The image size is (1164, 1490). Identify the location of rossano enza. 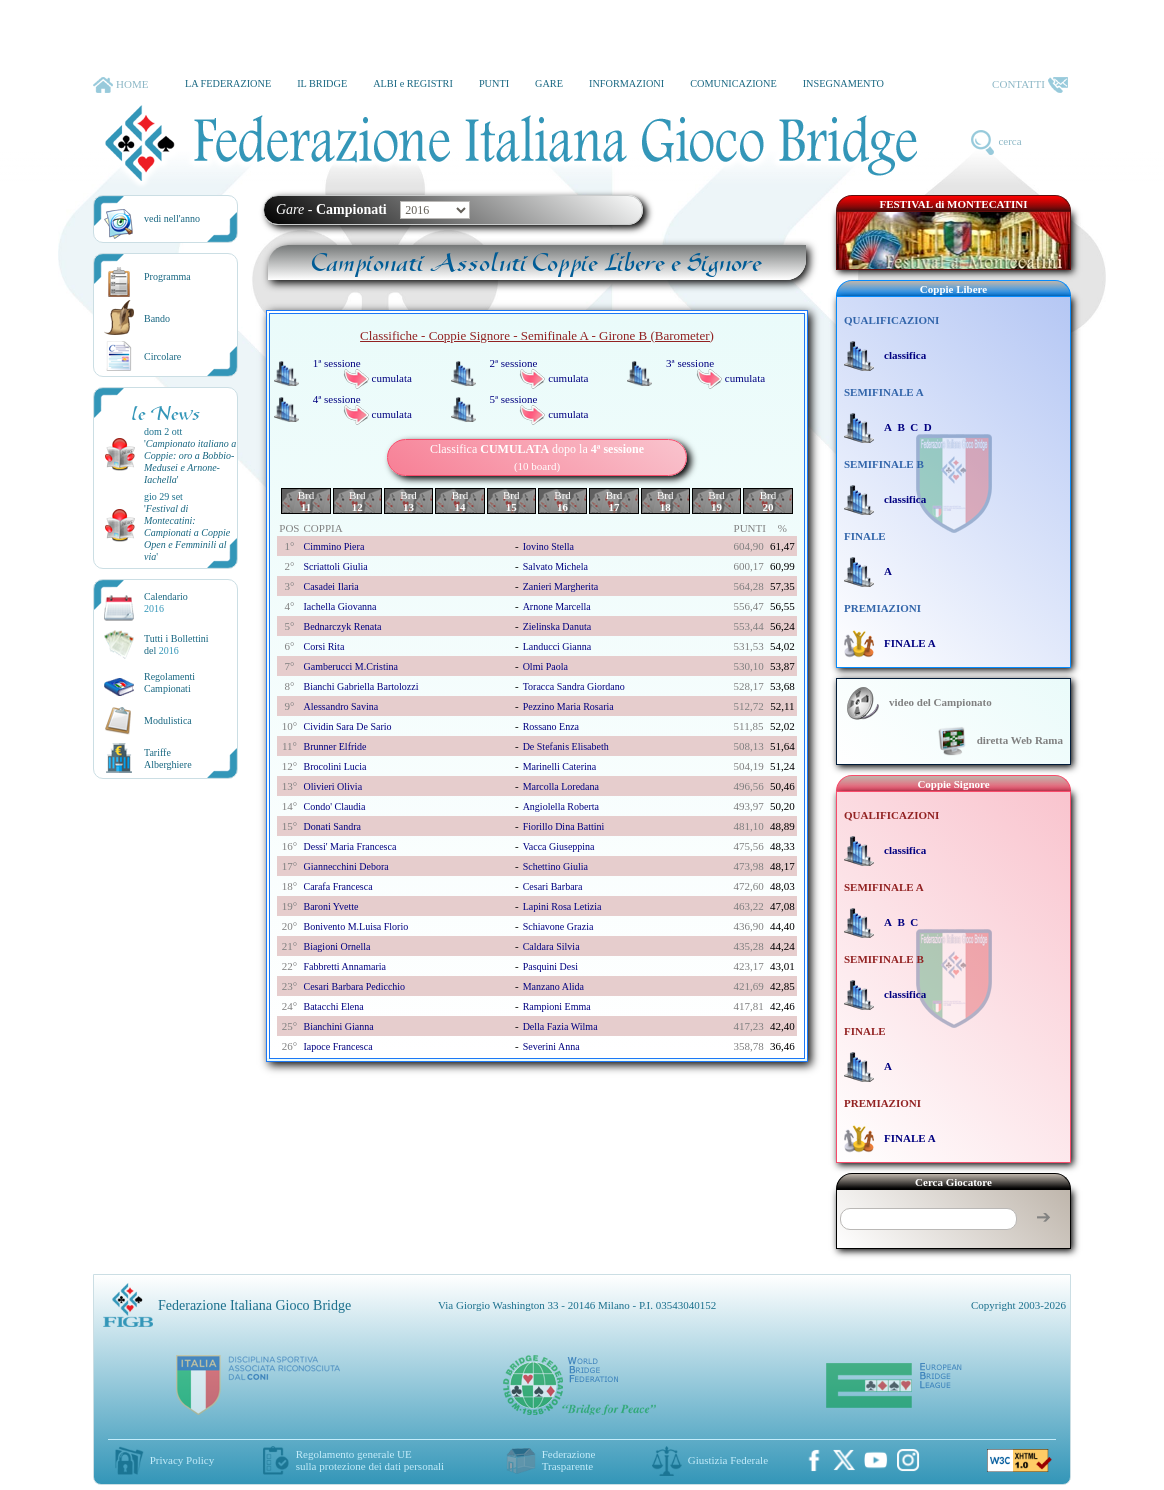
(551, 726).